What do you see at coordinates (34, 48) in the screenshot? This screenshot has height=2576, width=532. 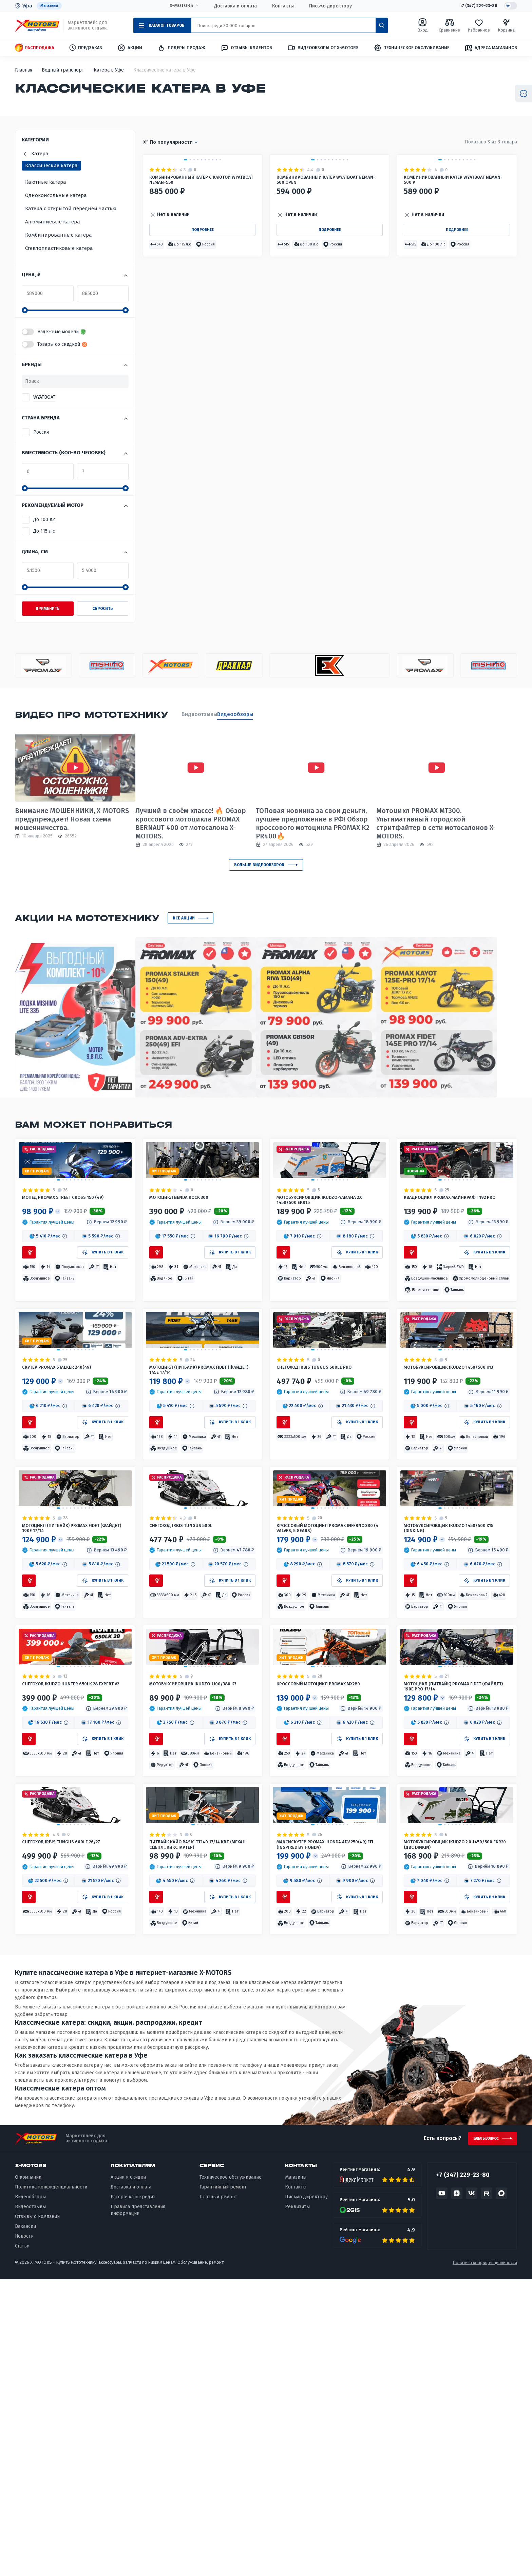 I see `Распродажа` at bounding box center [34, 48].